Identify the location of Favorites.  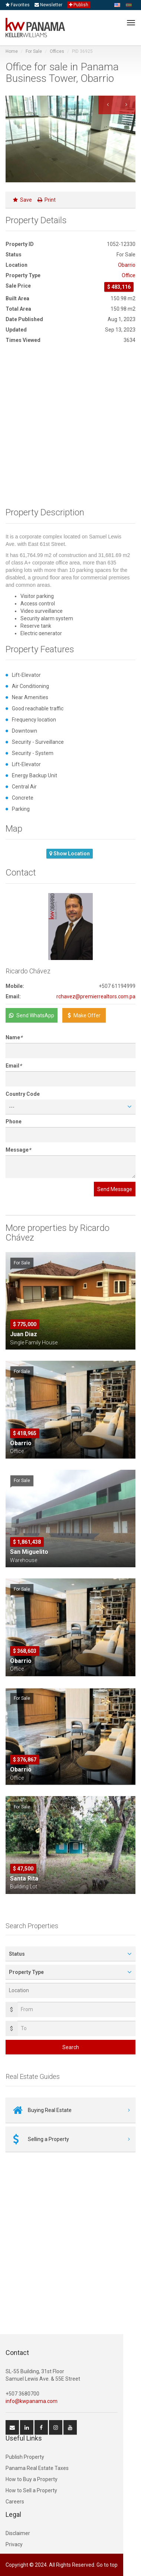
(18, 4).